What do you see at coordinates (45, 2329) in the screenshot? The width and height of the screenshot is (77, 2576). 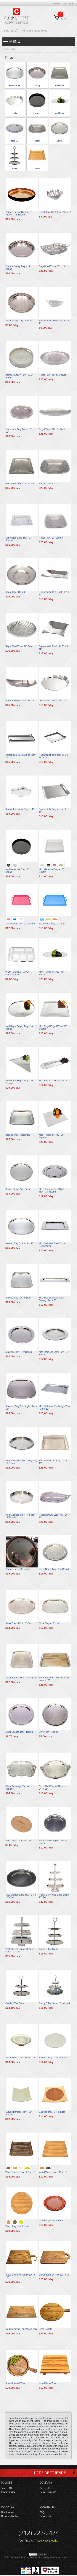 I see `Pizza Paddle` at bounding box center [45, 2329].